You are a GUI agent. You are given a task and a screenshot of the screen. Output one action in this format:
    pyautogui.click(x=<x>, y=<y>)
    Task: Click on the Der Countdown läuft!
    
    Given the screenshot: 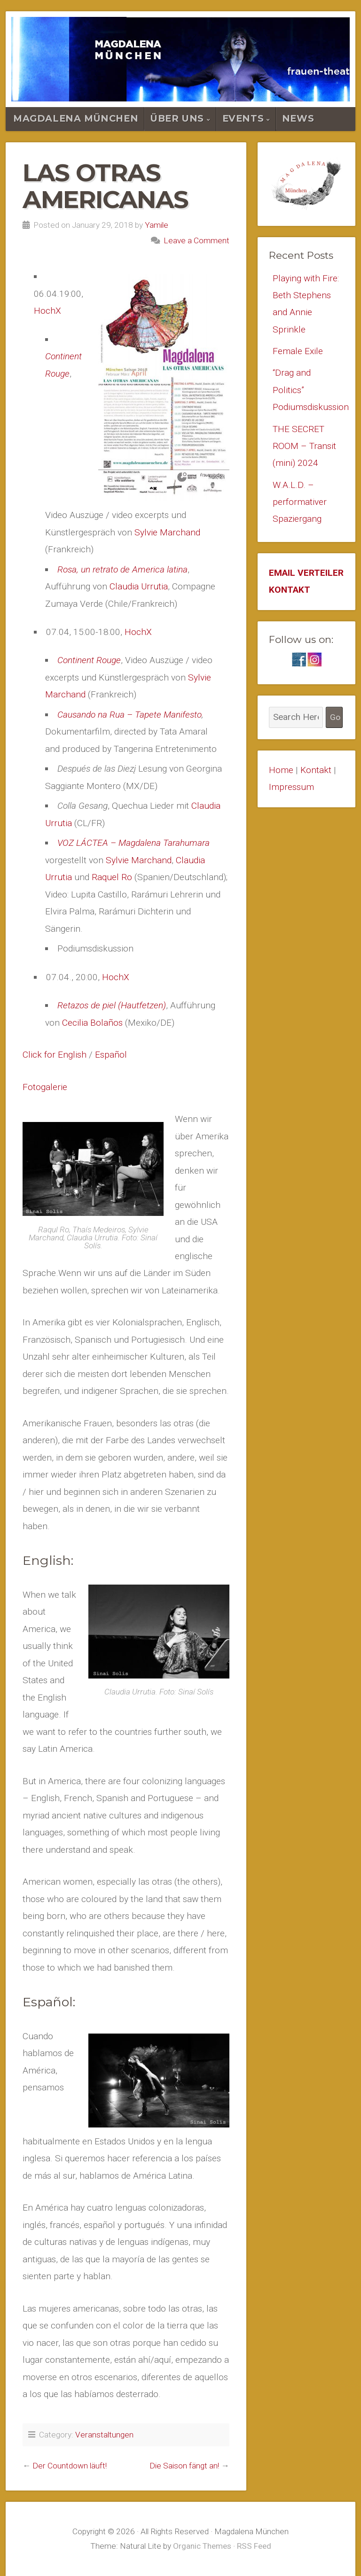 What is the action you would take?
    pyautogui.click(x=69, y=2465)
    